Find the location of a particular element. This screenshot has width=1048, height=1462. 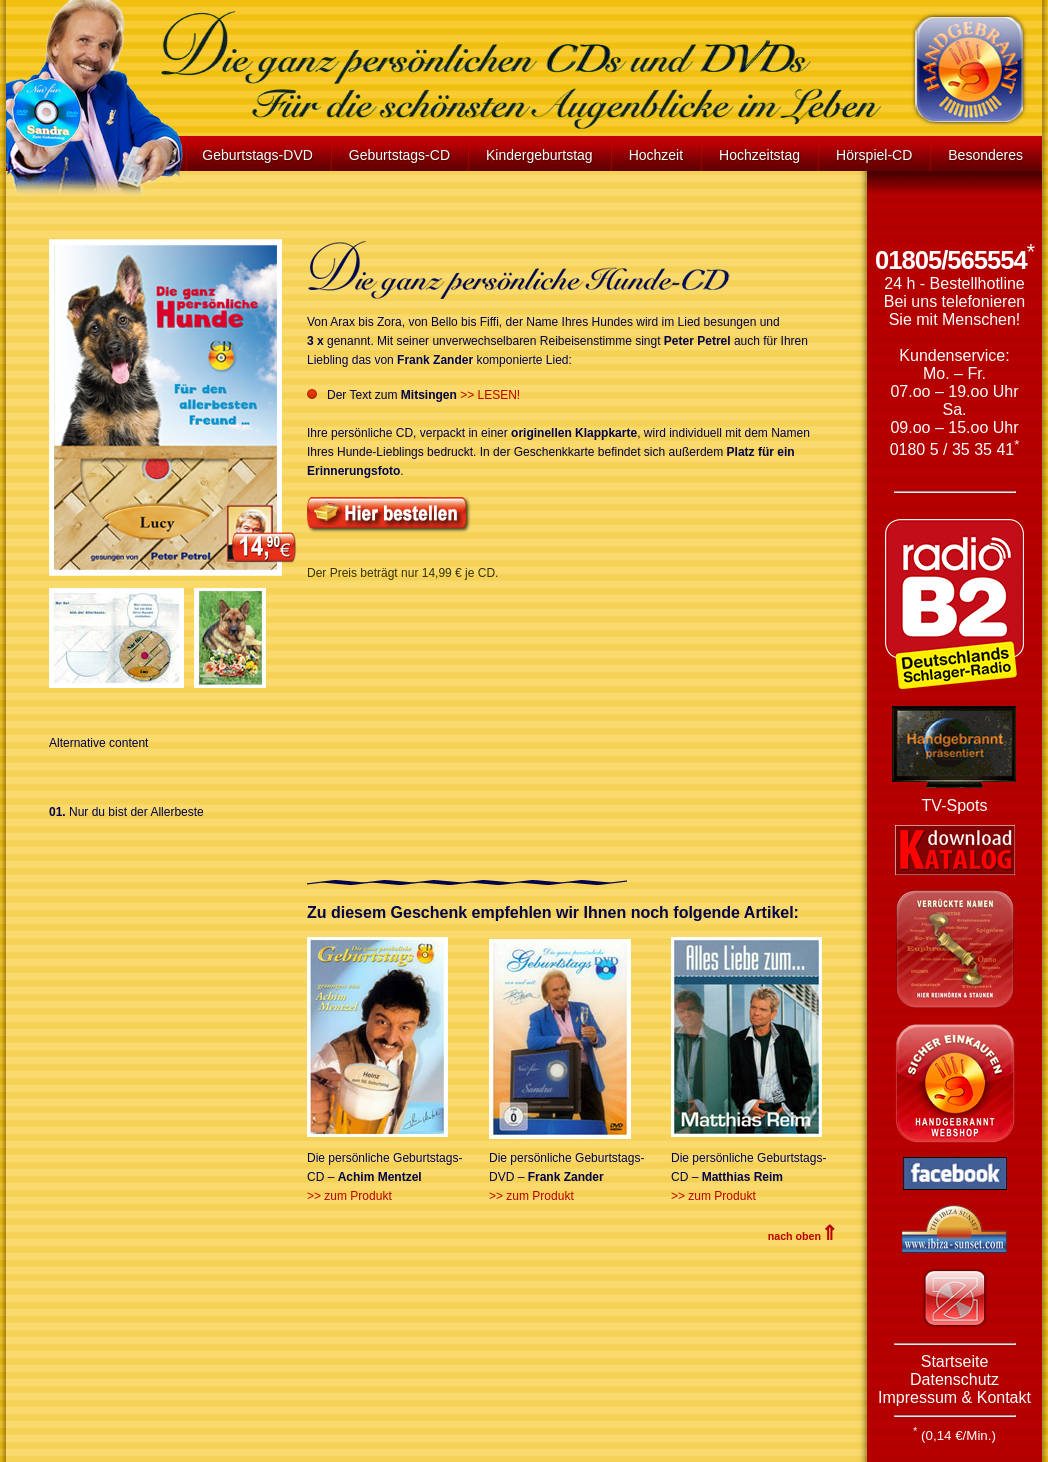

Kindergeburtstag is located at coordinates (539, 155).